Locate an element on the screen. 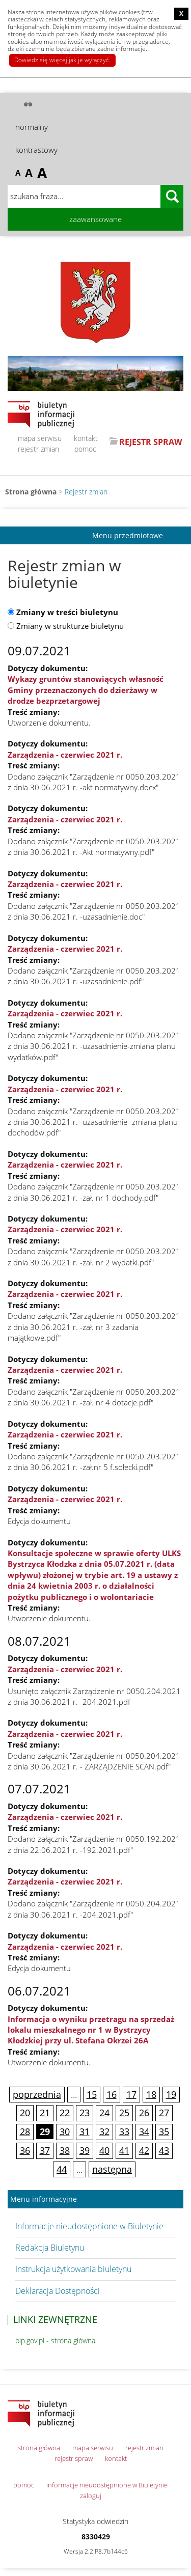 This screenshot has width=191, height=2576. Rejestr zmian is located at coordinates (86, 491).